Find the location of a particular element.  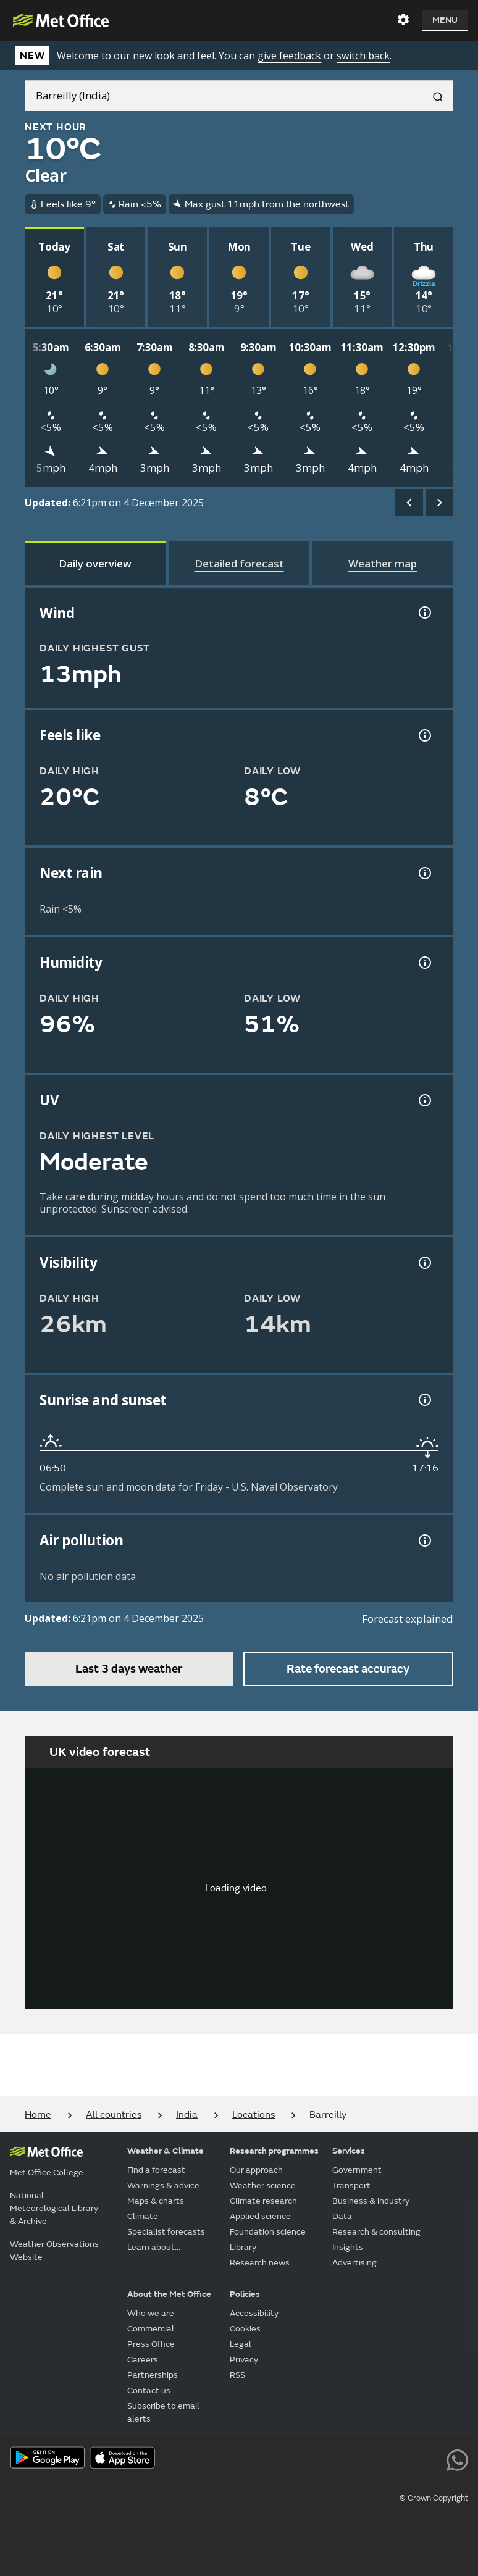

Data is located at coordinates (342, 2216).